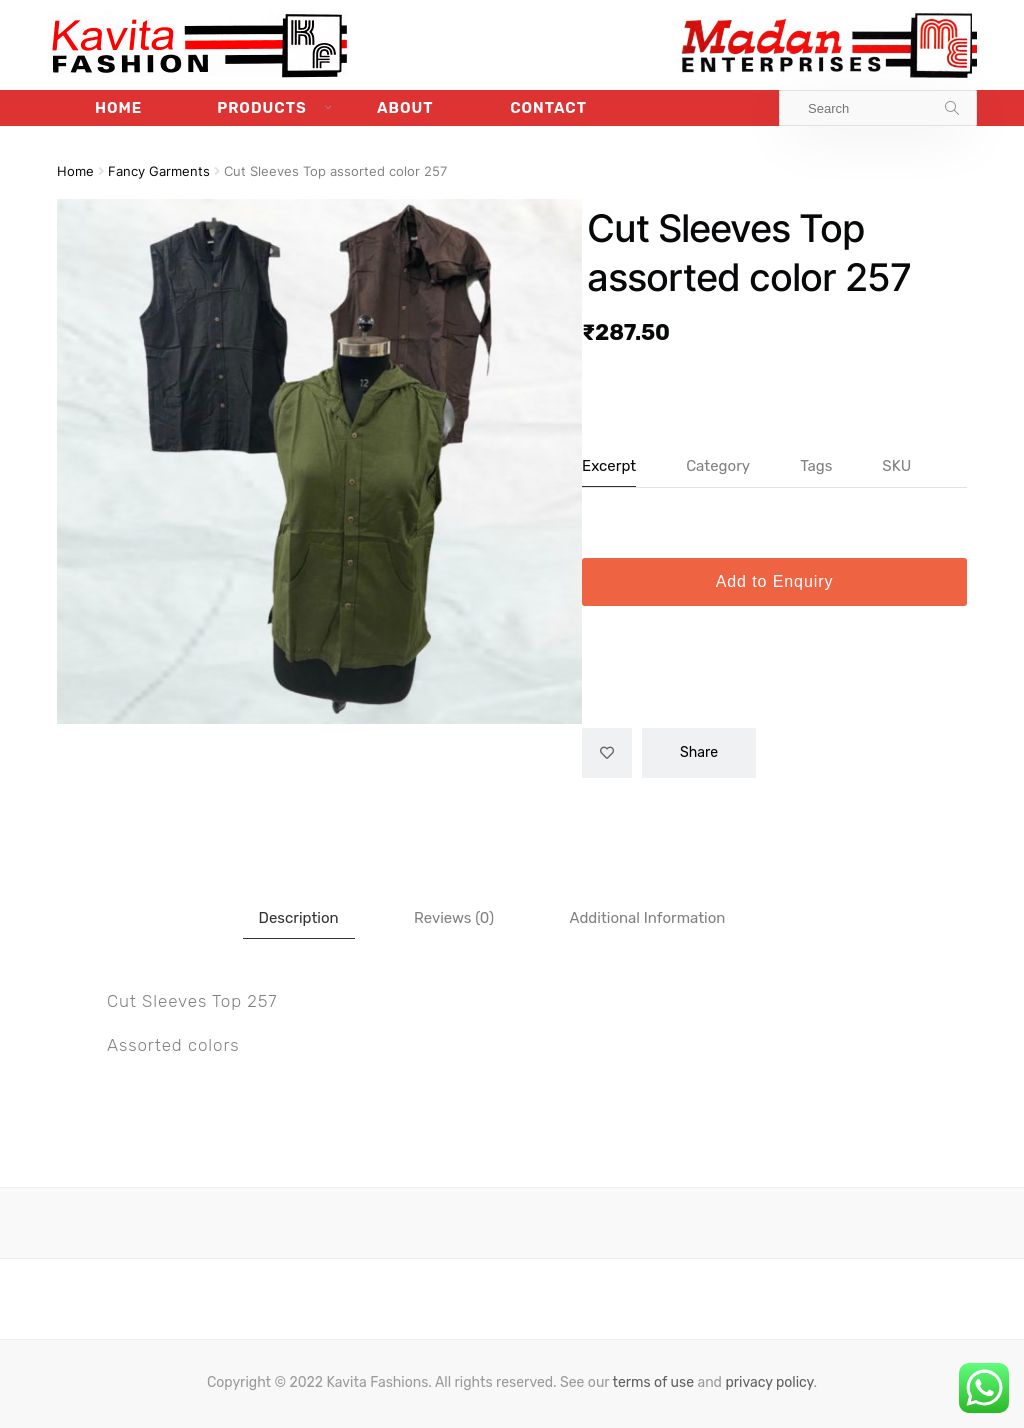 This screenshot has width=1024, height=1428. What do you see at coordinates (647, 918) in the screenshot?
I see `Additional Information` at bounding box center [647, 918].